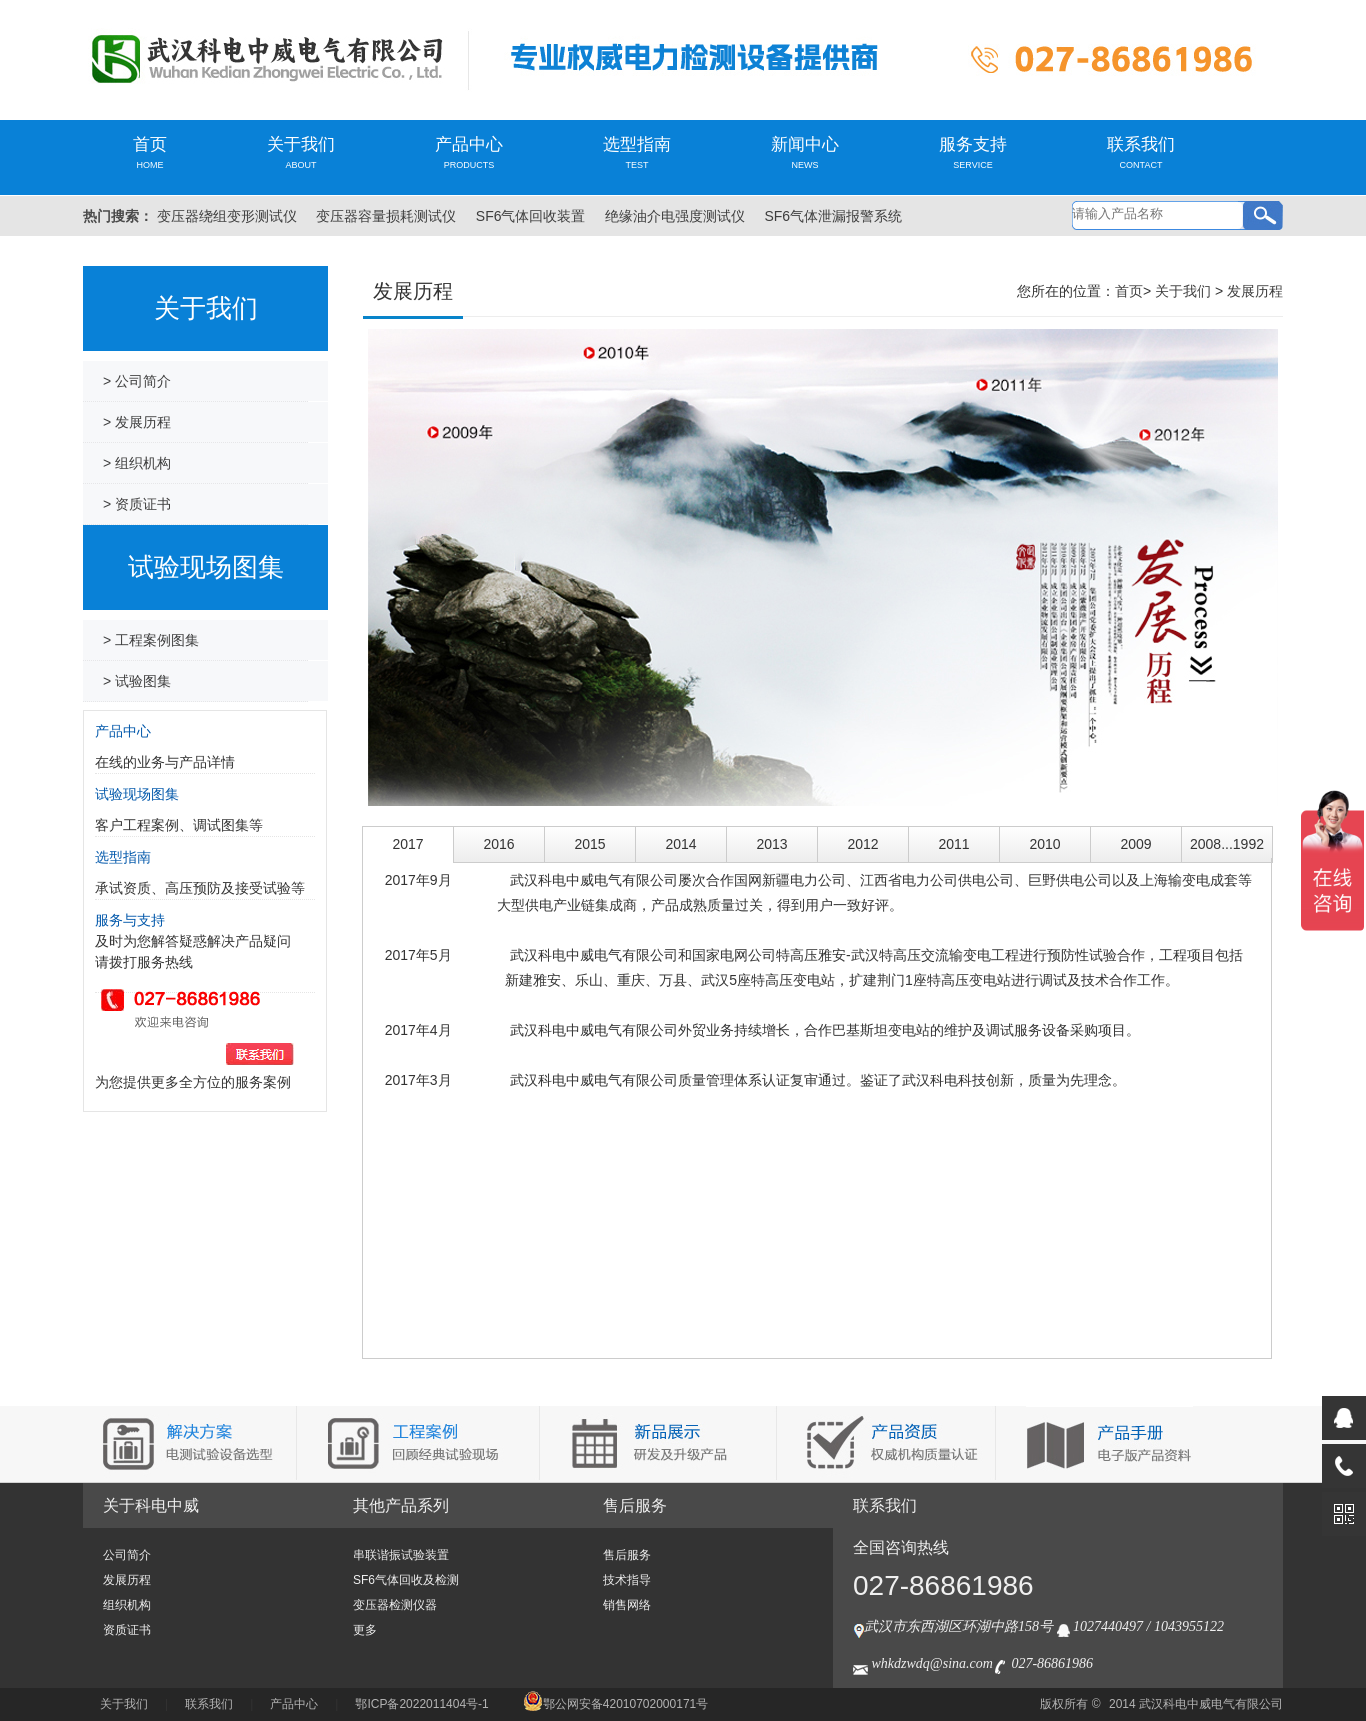 The height and width of the screenshot is (1721, 1366). I want to click on 发展历程, so click(1255, 291).